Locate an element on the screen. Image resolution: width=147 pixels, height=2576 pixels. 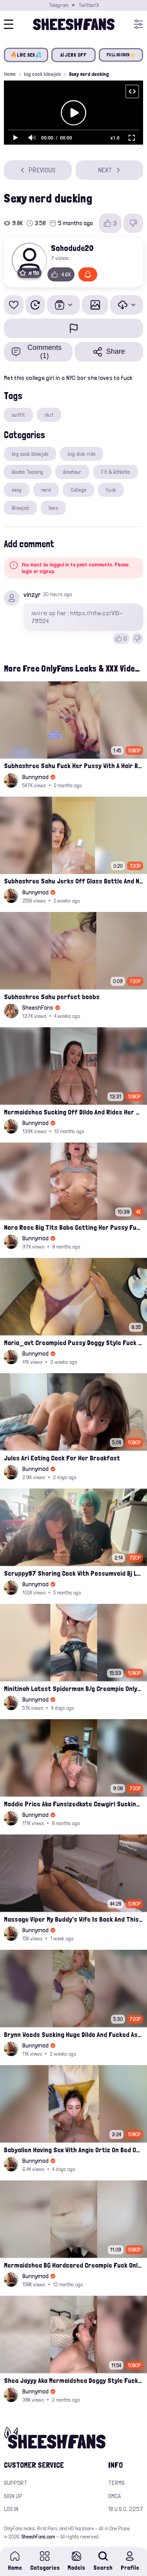
fuck is located at coordinates (111, 490).